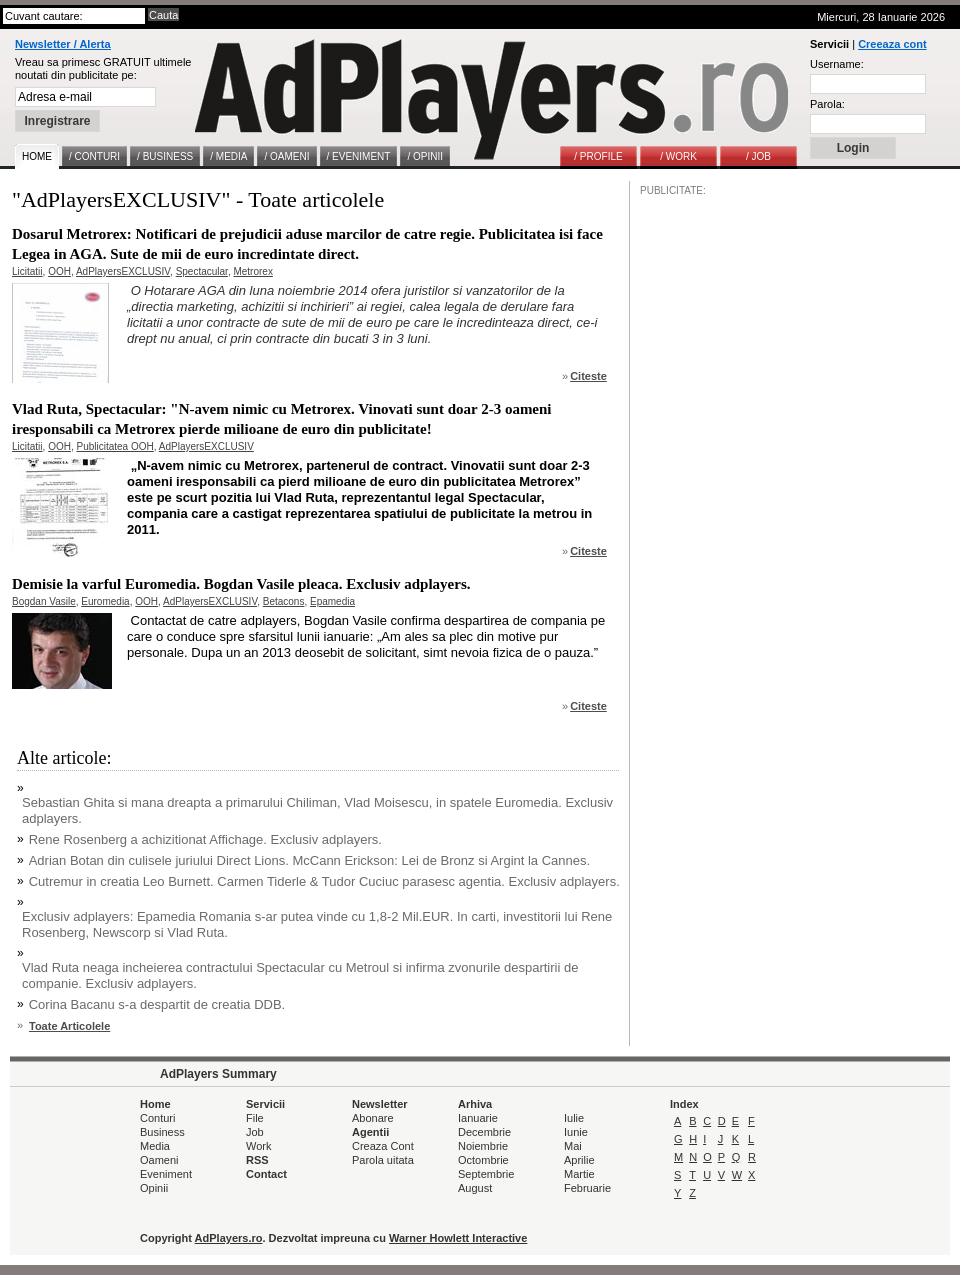 Image resolution: width=960 pixels, height=1275 pixels. What do you see at coordinates (483, 1146) in the screenshot?
I see `Noiembrie` at bounding box center [483, 1146].